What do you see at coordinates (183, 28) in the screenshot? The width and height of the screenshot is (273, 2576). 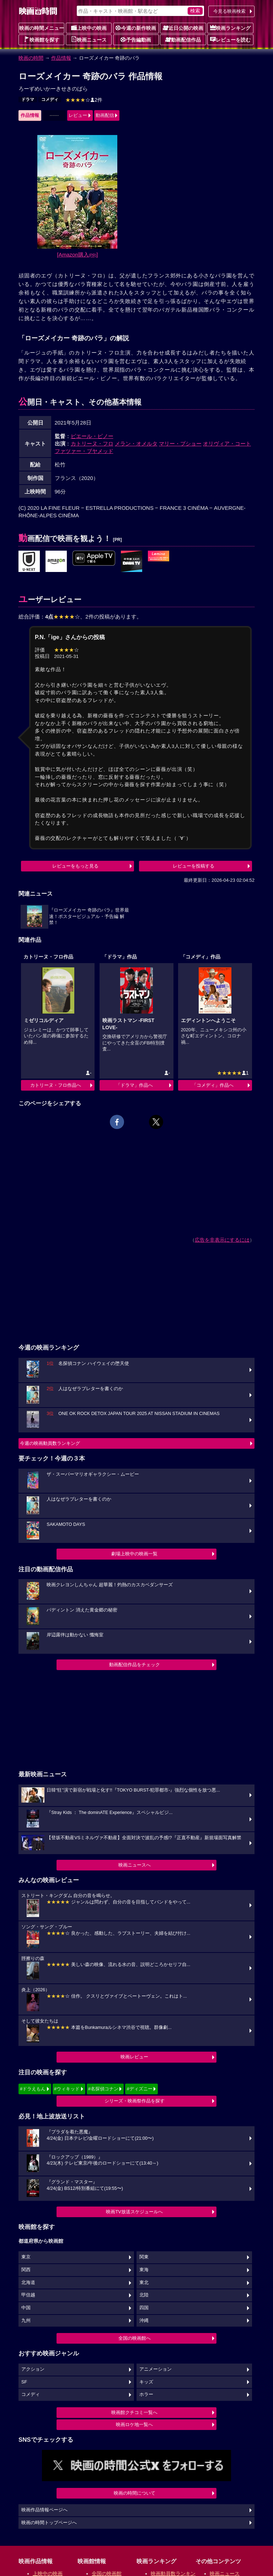 I see `近日公開の映画` at bounding box center [183, 28].